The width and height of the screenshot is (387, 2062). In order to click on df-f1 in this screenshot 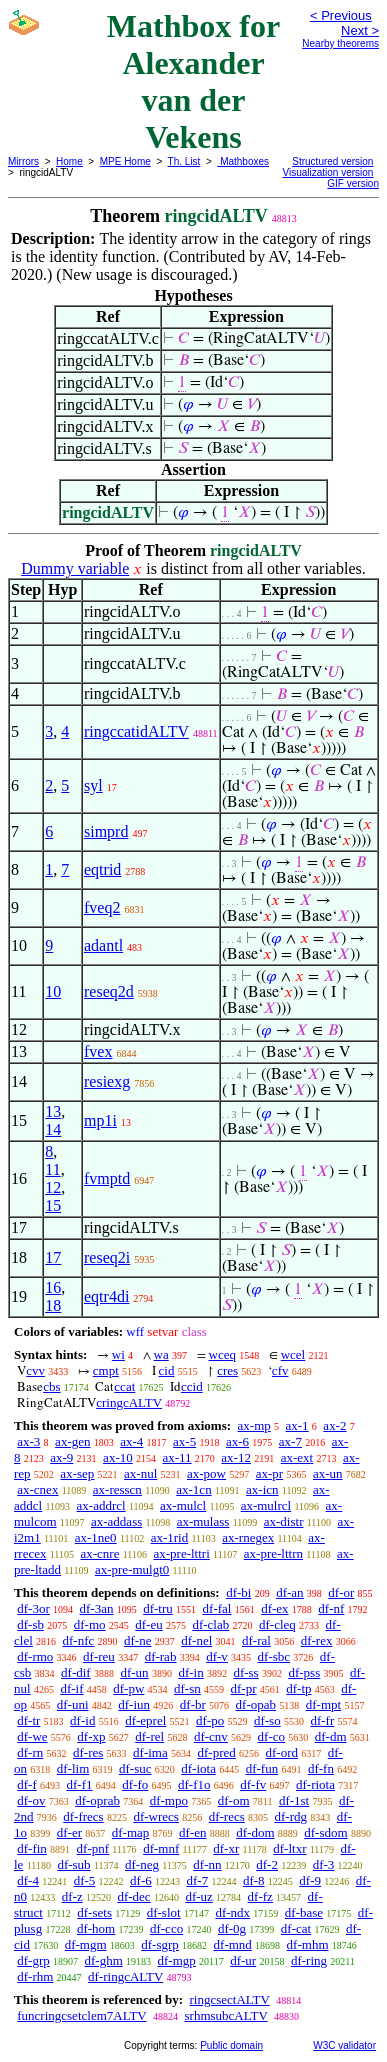, I will do `click(80, 1784)`.